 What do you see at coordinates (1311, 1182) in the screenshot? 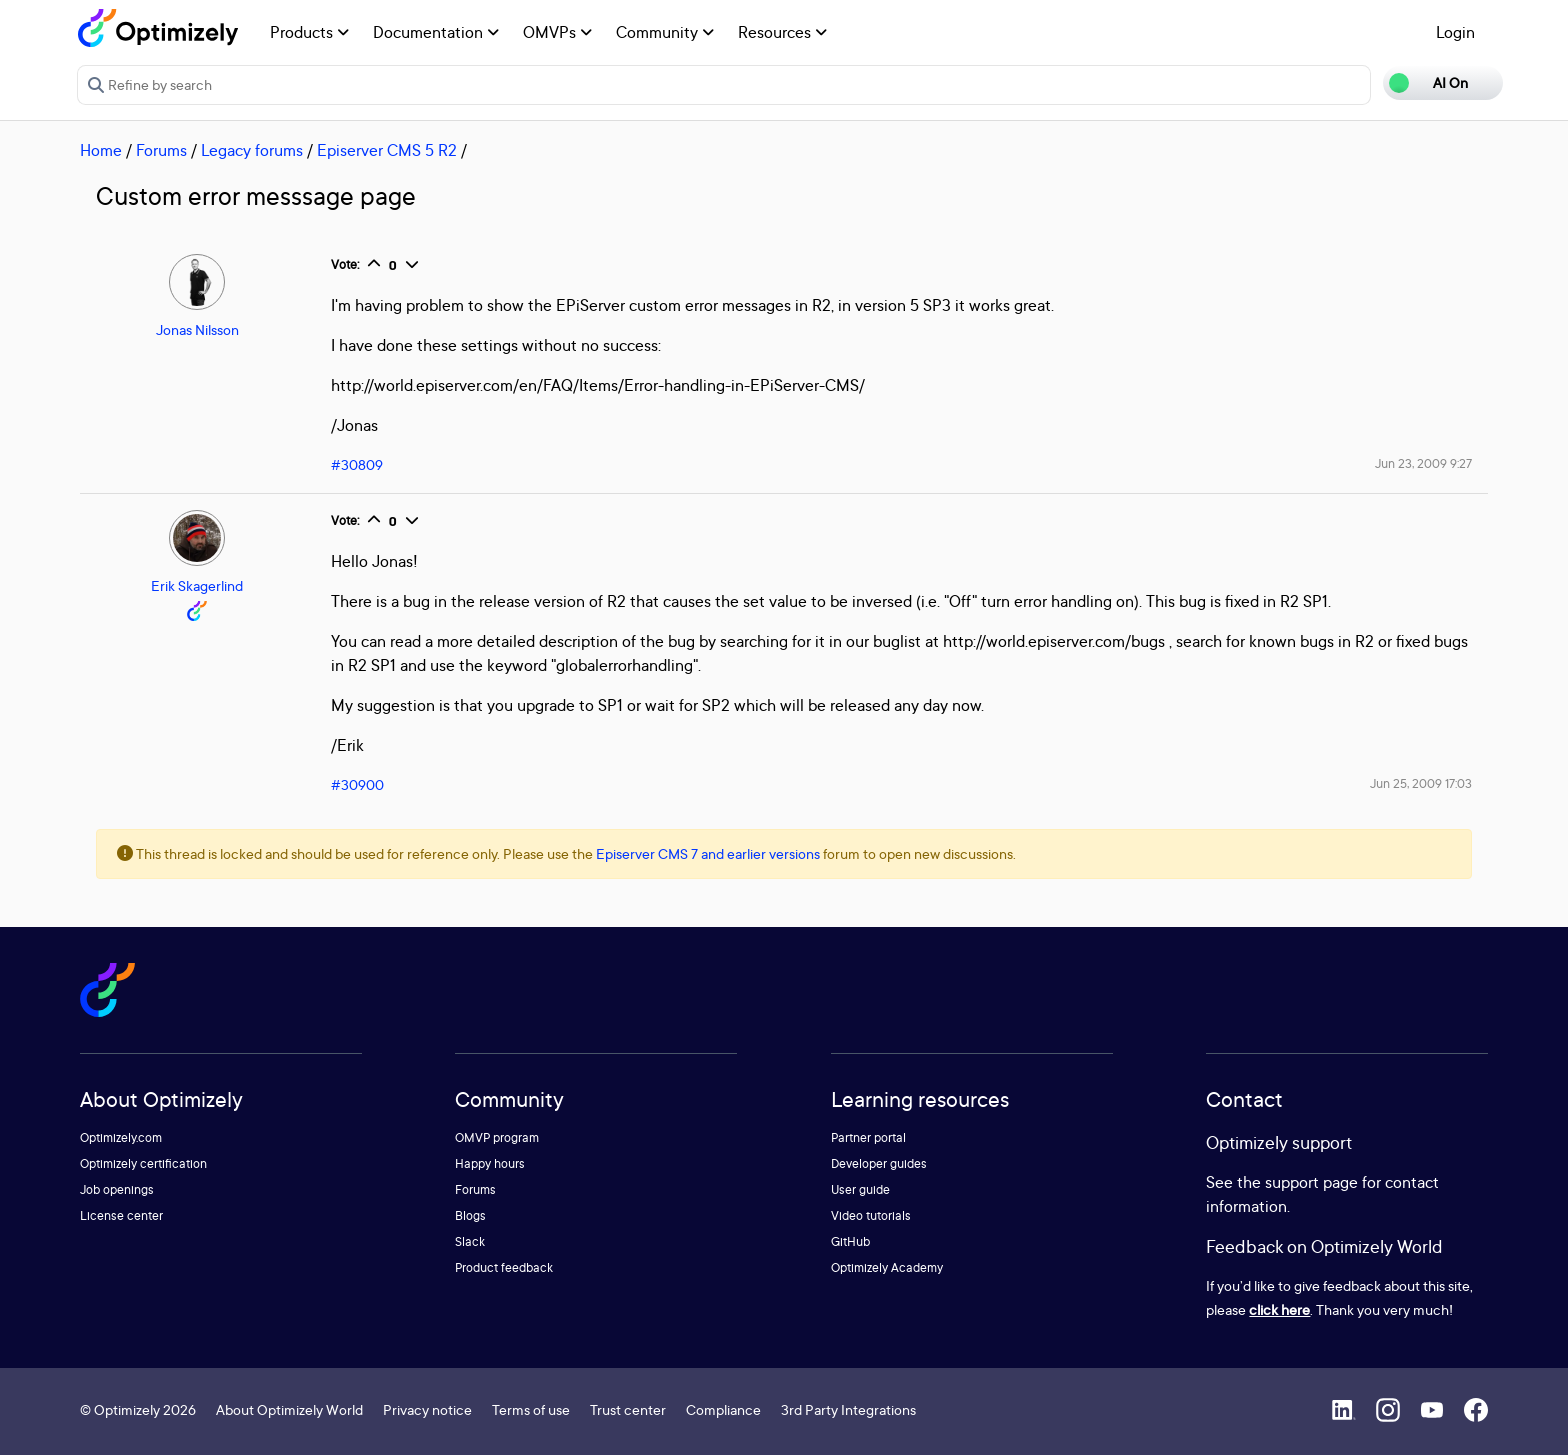
I see `support page` at bounding box center [1311, 1182].